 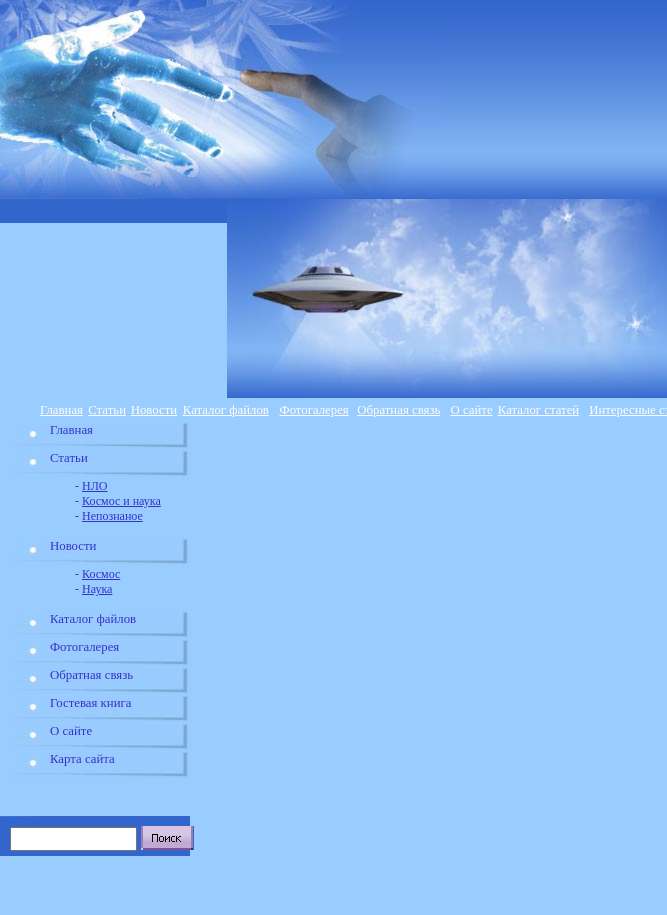 What do you see at coordinates (107, 410) in the screenshot?
I see `Статьи` at bounding box center [107, 410].